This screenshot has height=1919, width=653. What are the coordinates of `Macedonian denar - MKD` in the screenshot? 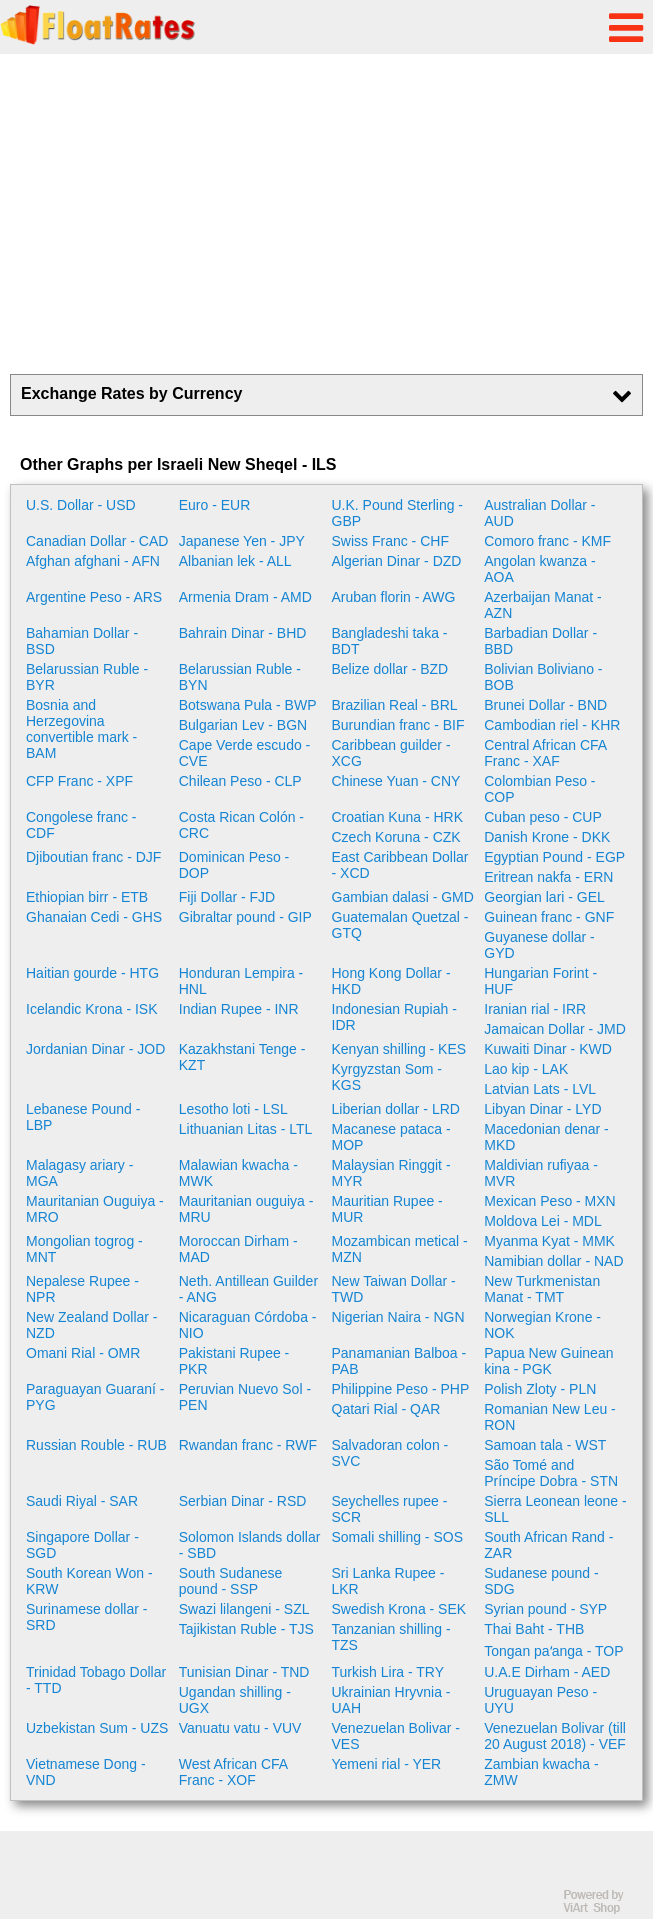 It's located at (546, 1137).